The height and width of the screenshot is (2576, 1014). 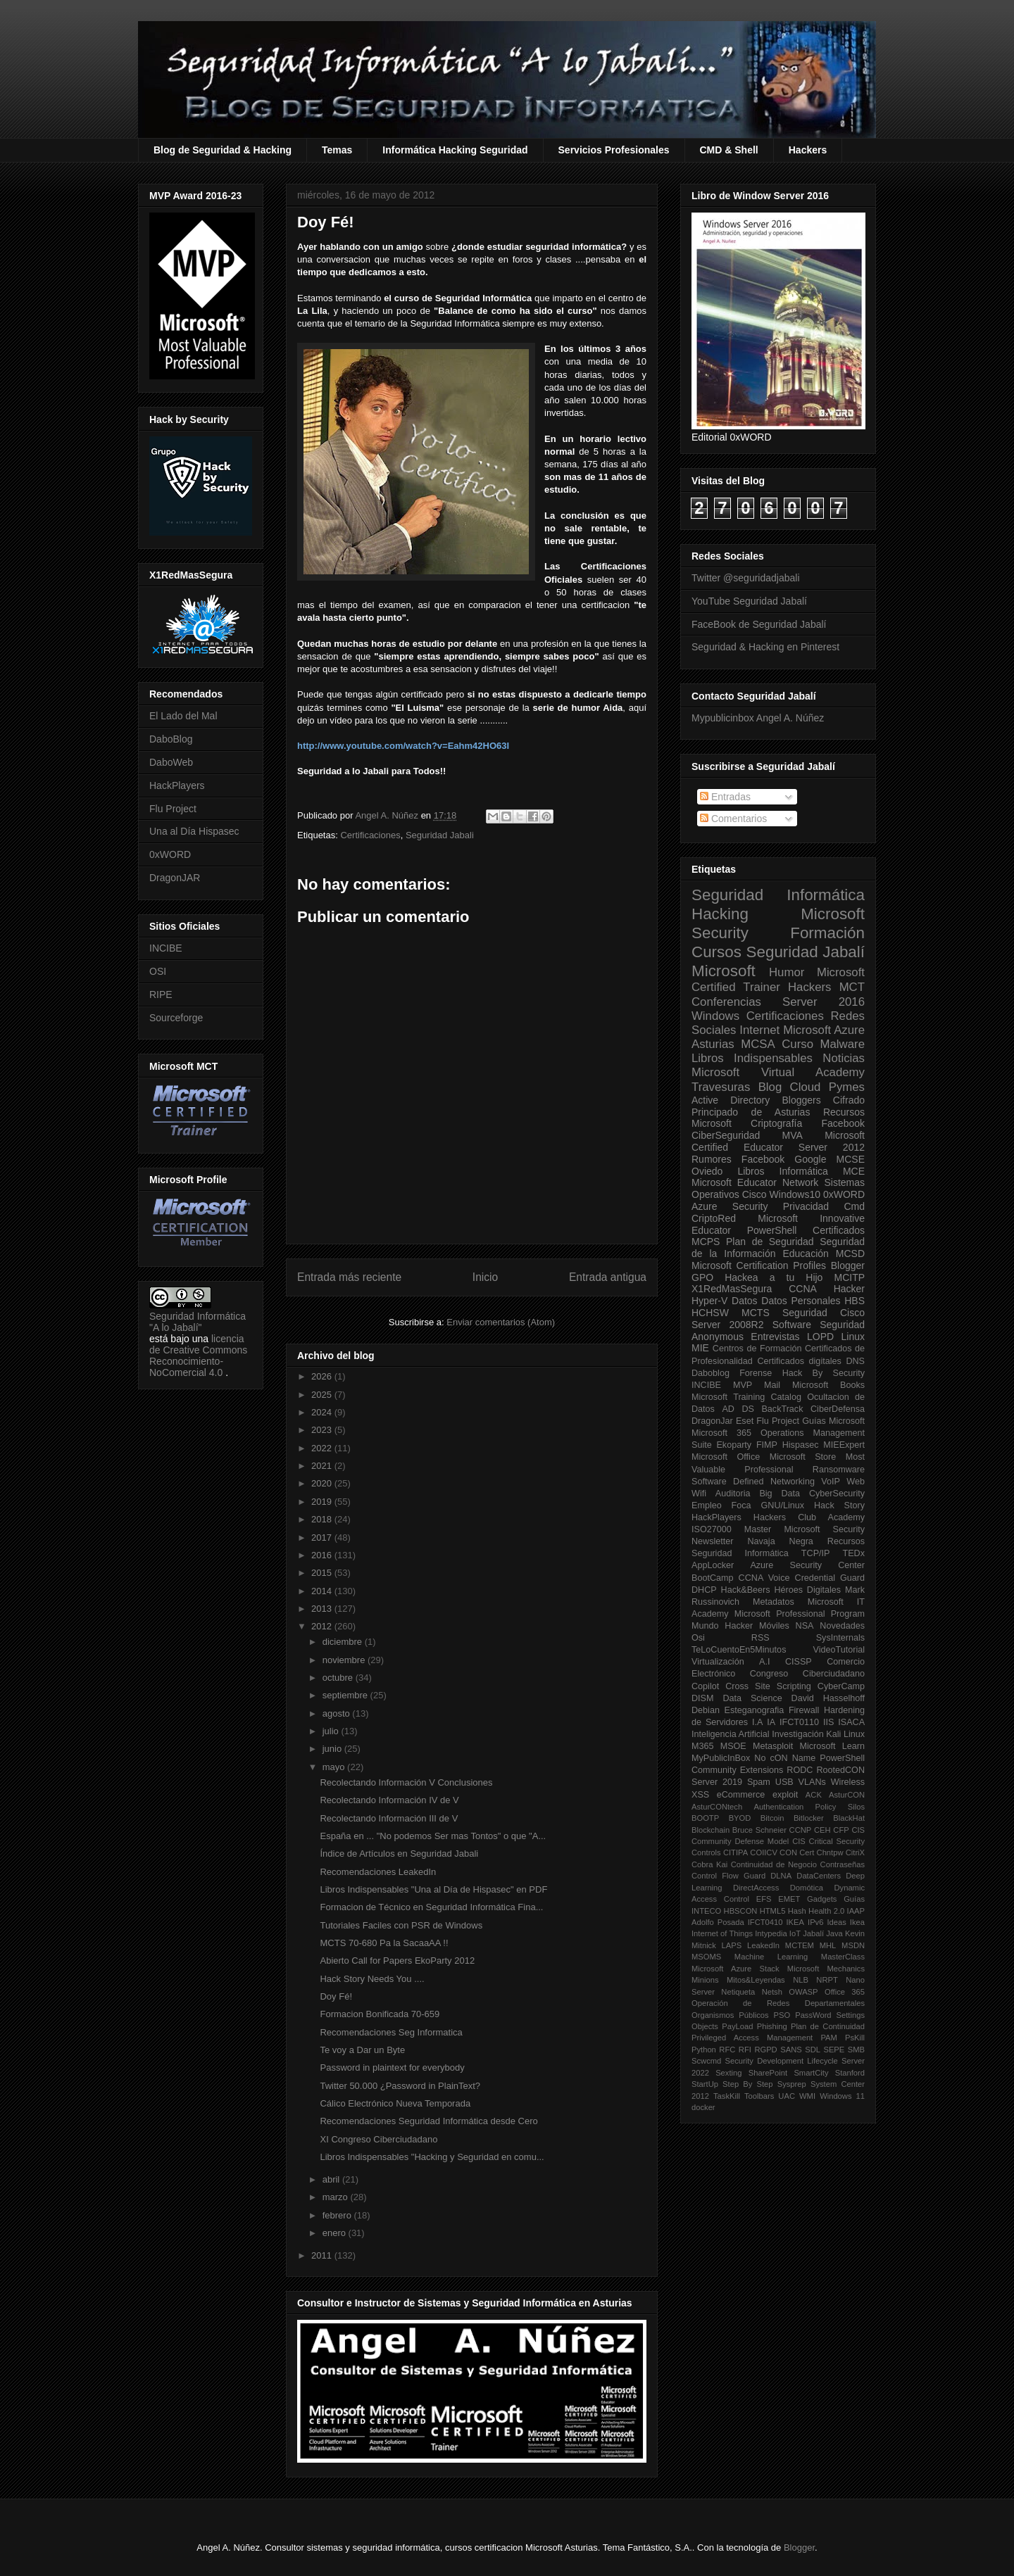 I want to click on Microsoft 365, so click(x=721, y=1433).